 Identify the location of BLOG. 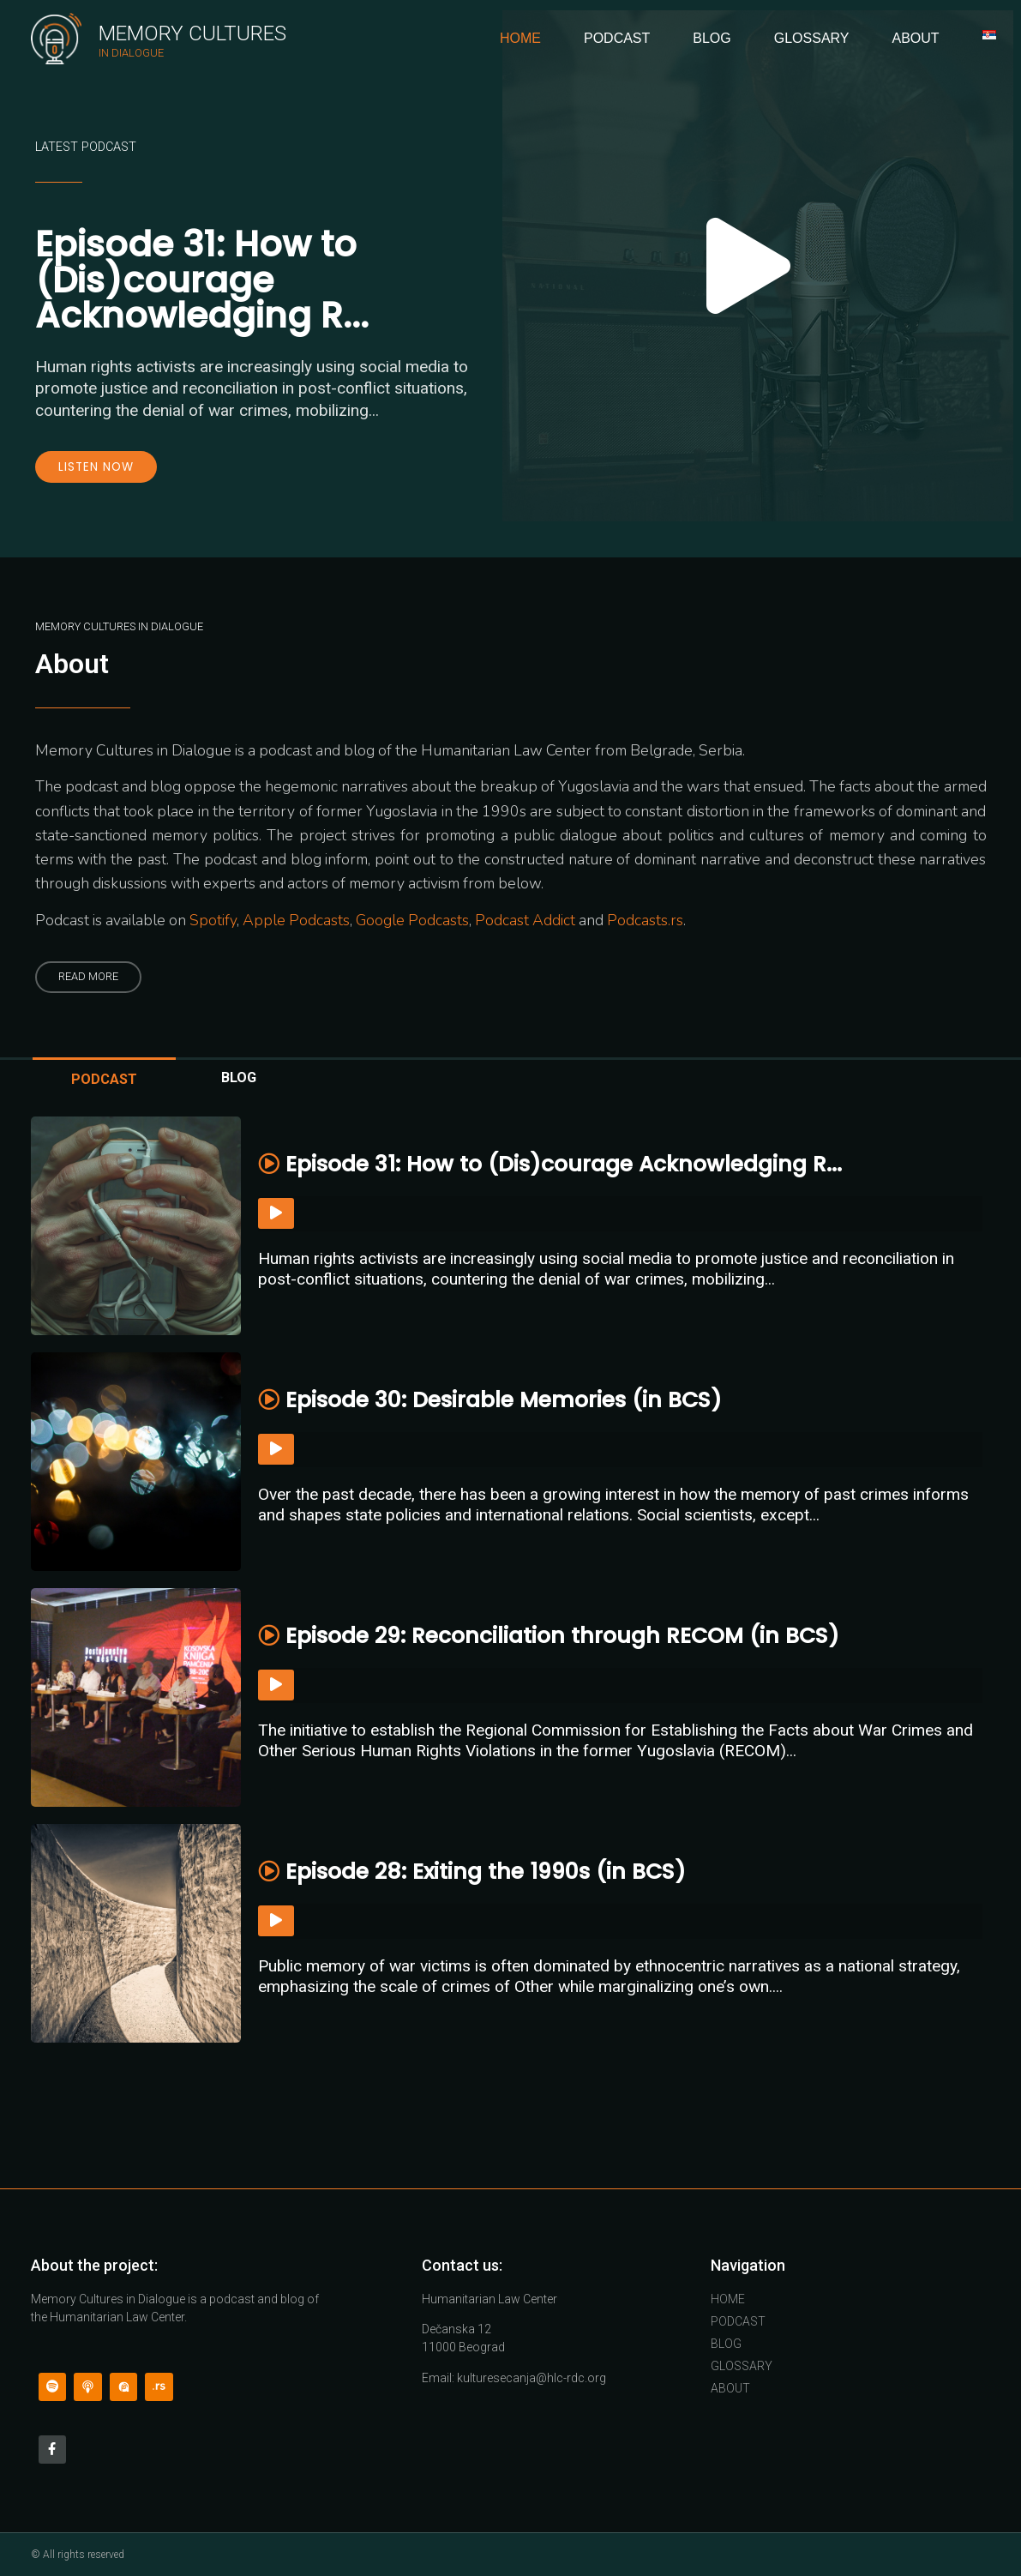
(238, 1077).